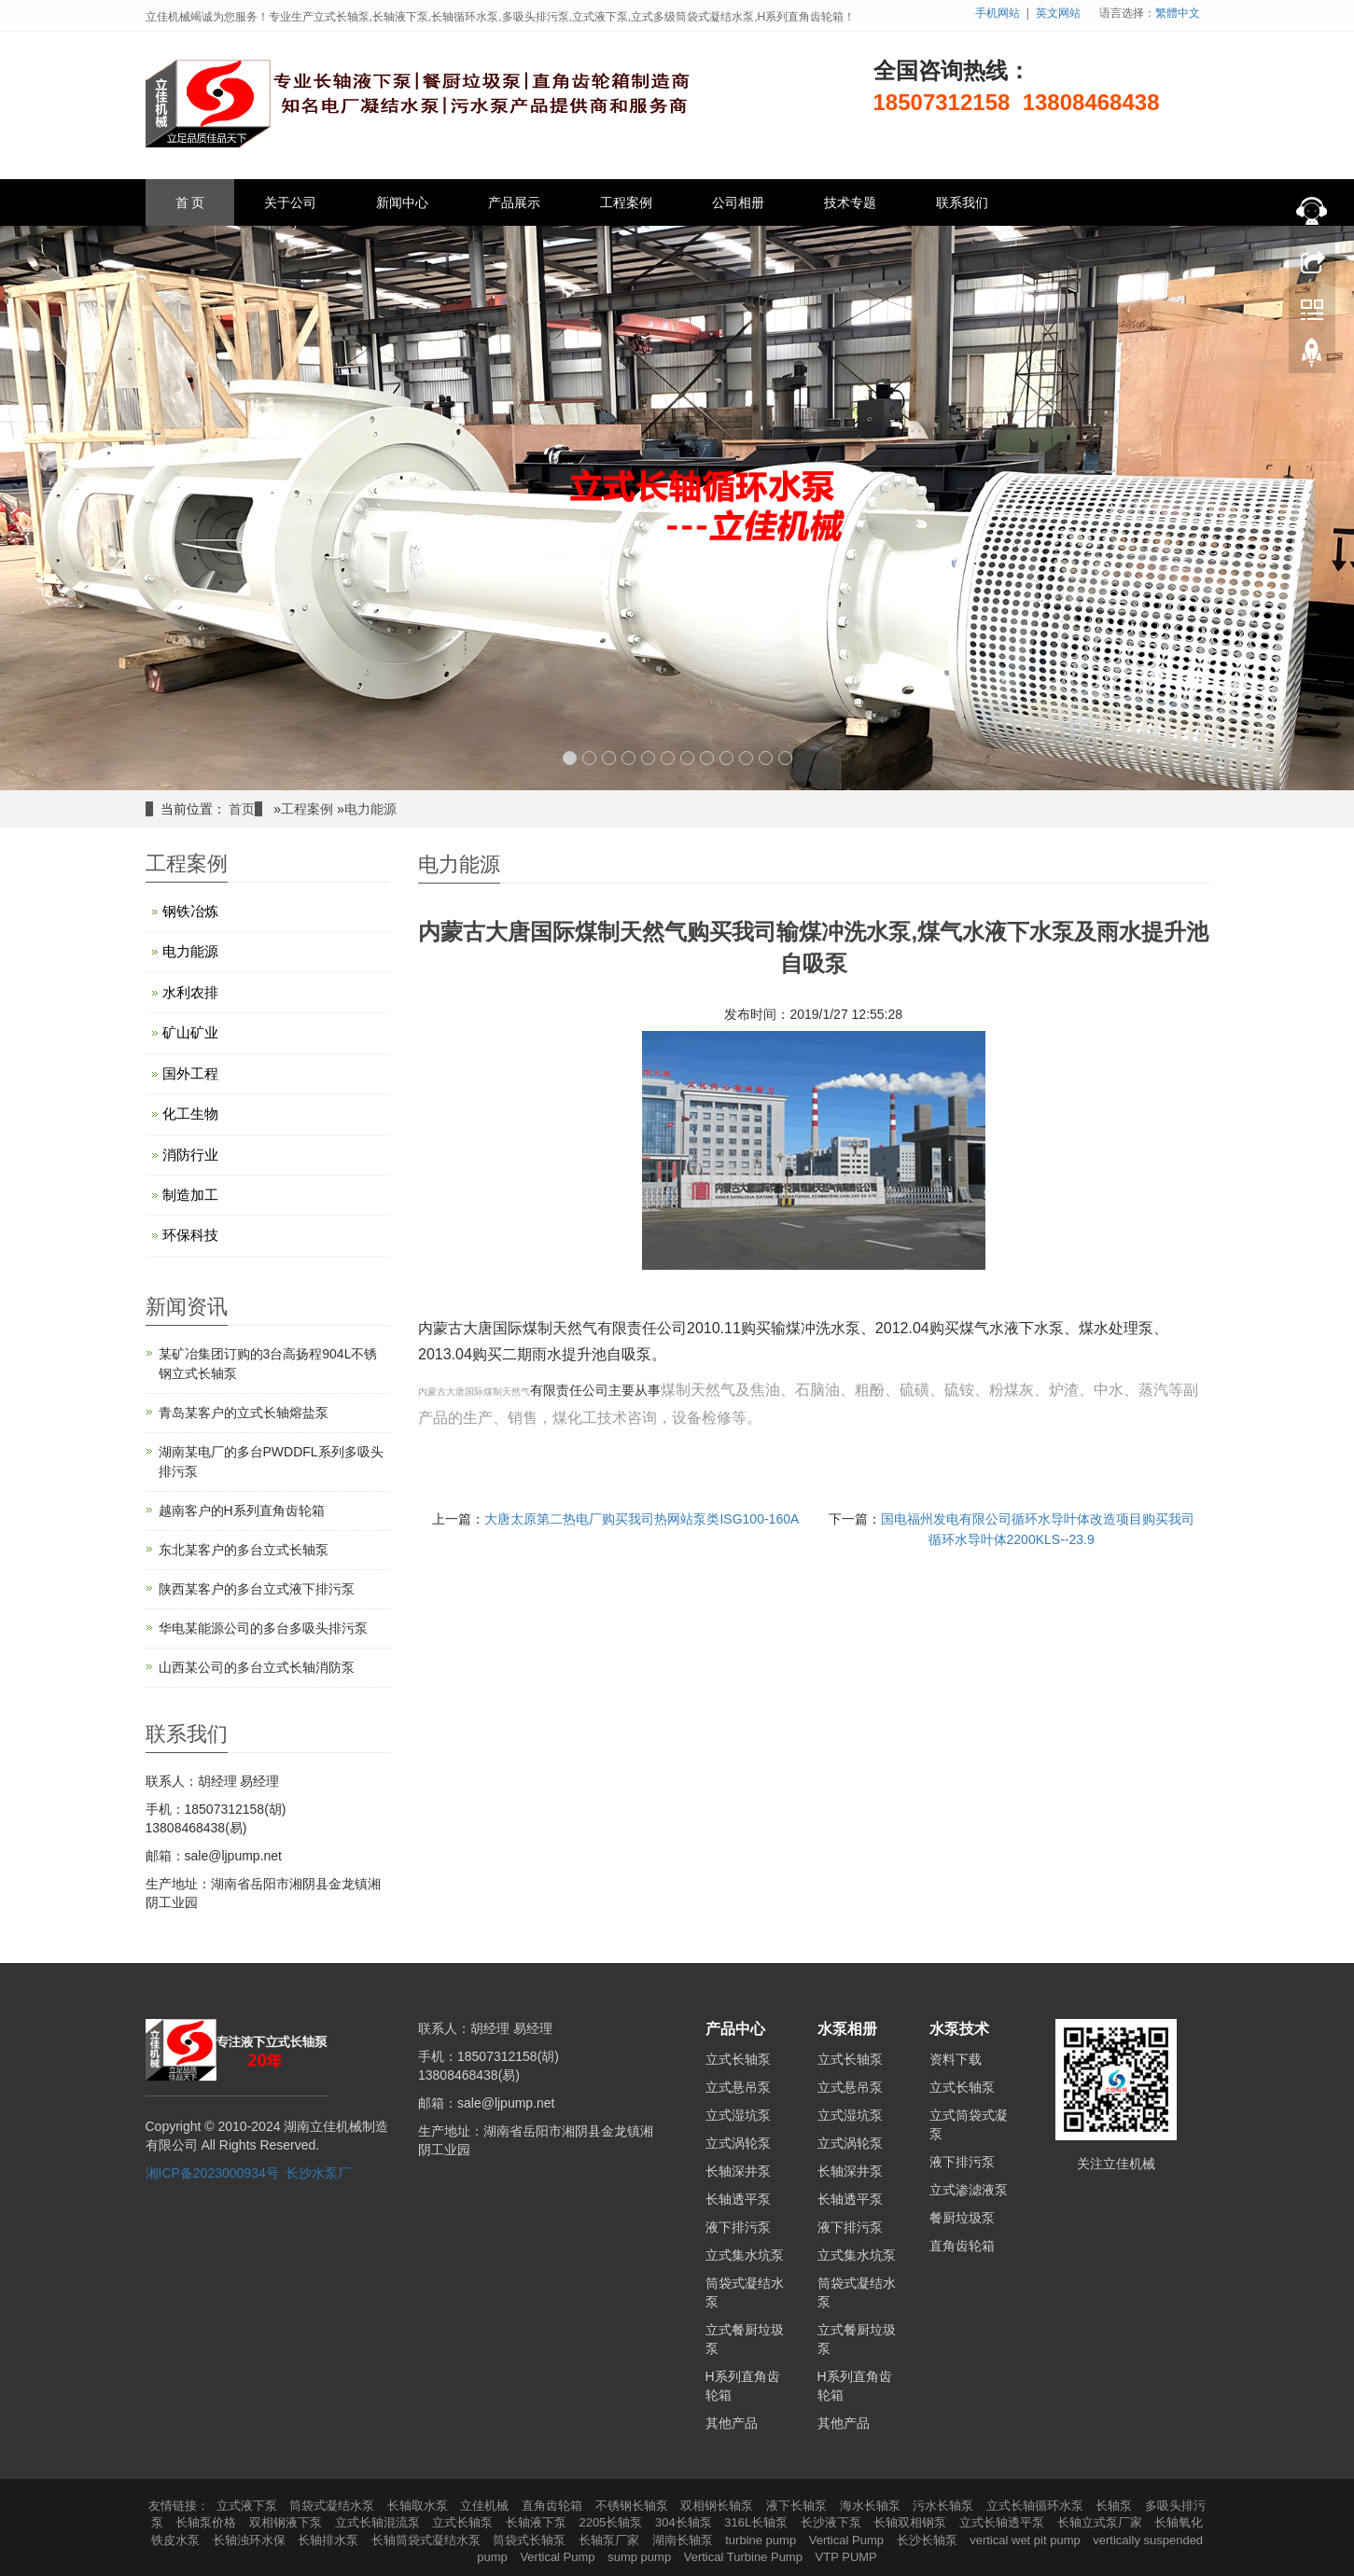 The image size is (1354, 2576). What do you see at coordinates (738, 2199) in the screenshot?
I see `长轴透平泵` at bounding box center [738, 2199].